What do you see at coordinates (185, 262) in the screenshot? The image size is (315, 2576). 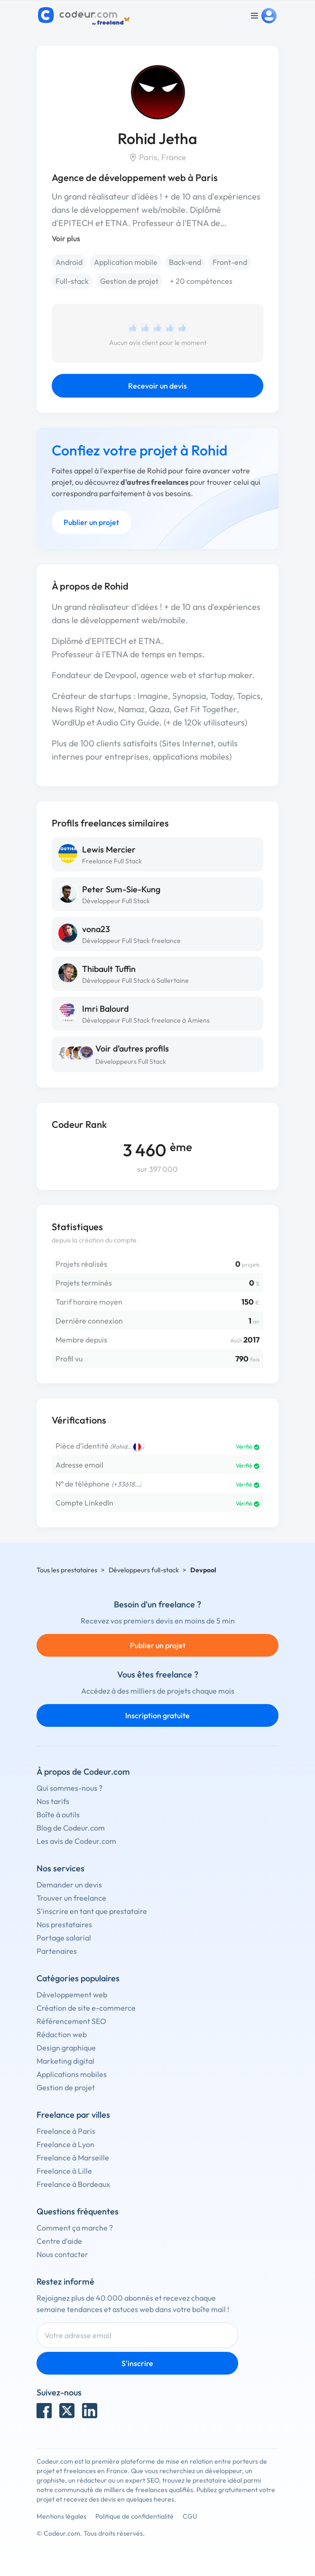 I see `Back-end` at bounding box center [185, 262].